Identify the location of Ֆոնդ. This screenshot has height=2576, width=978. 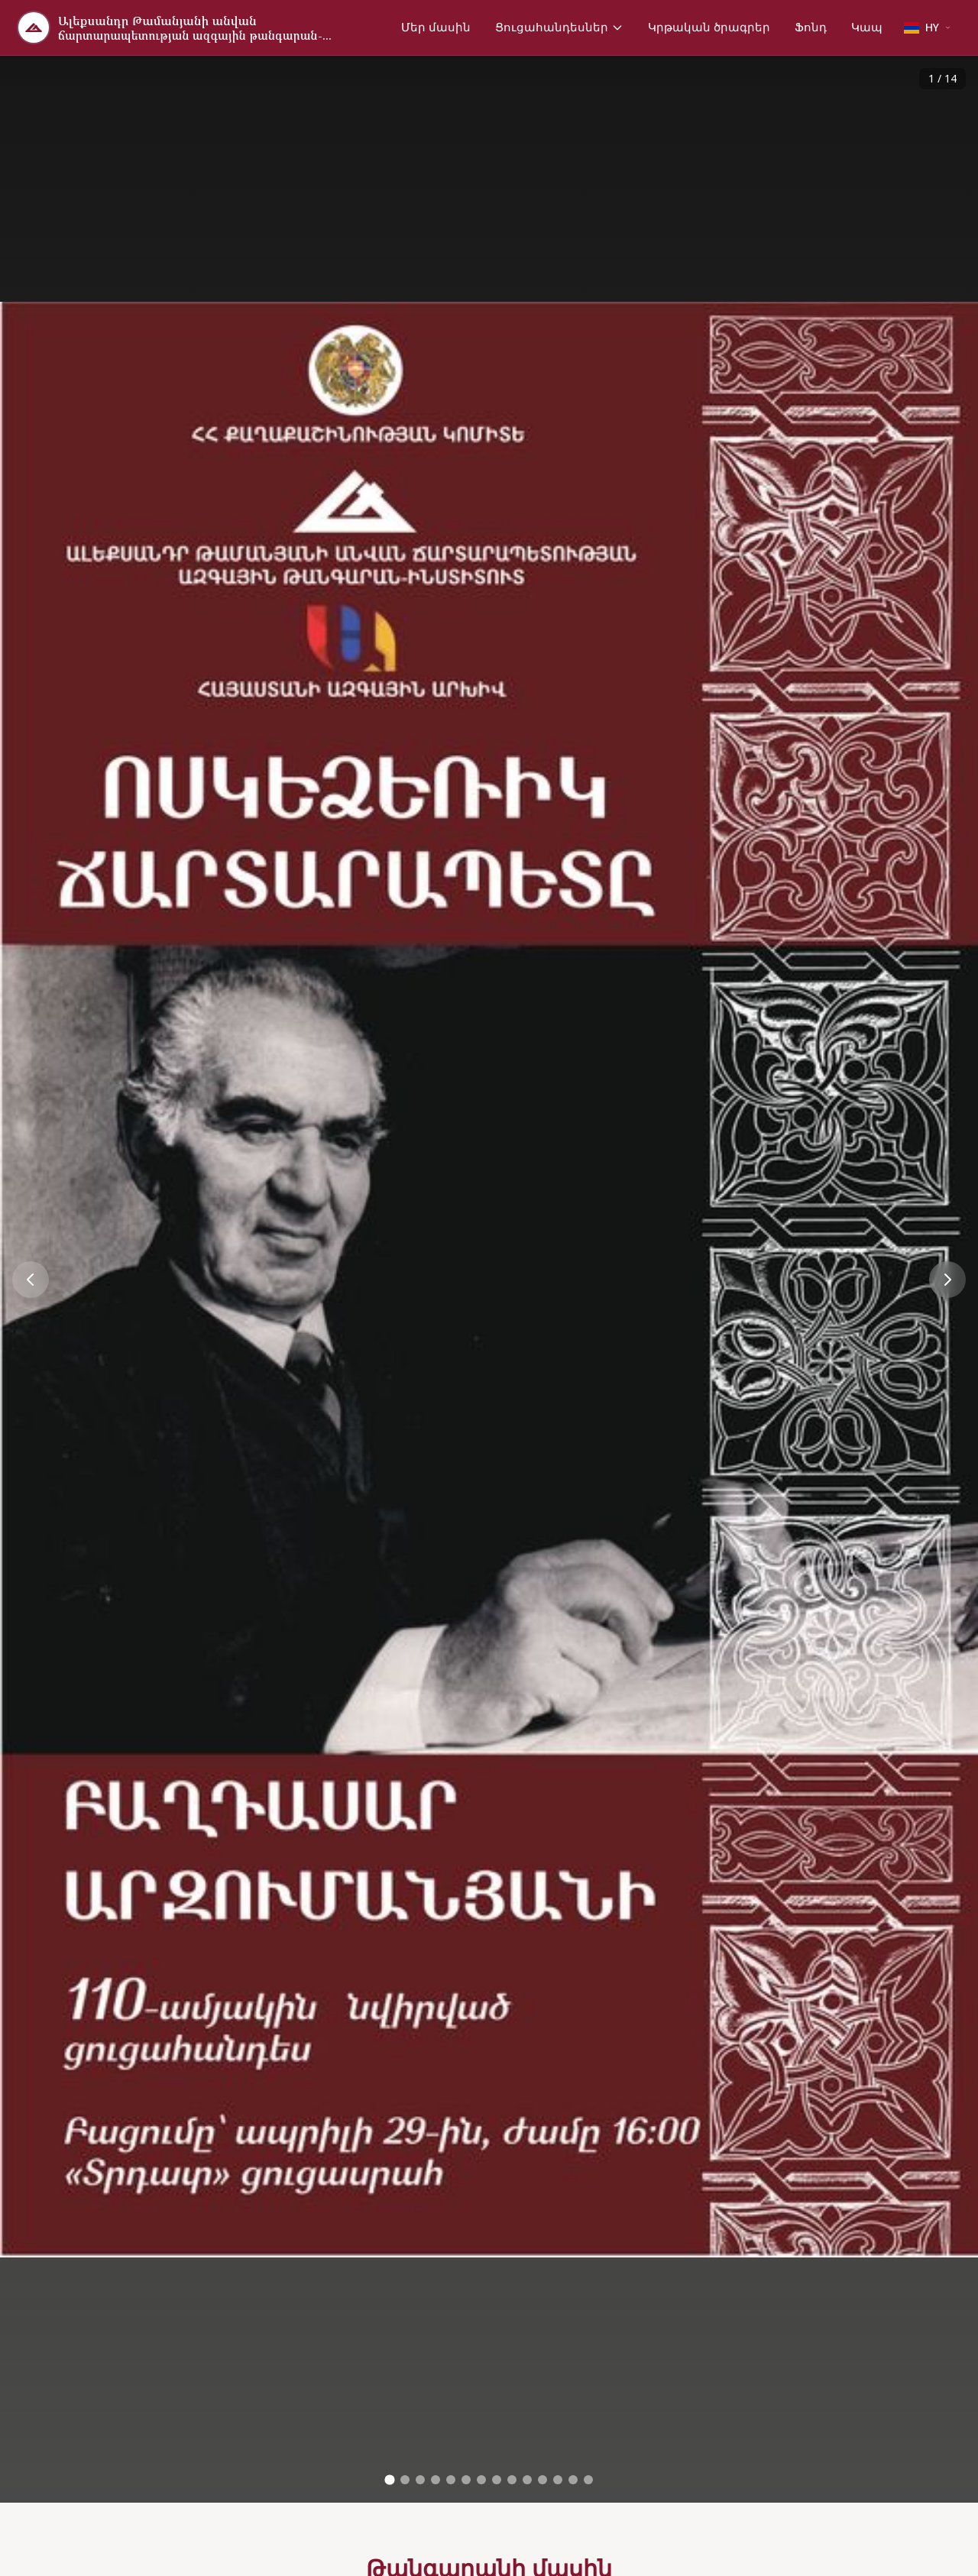
(811, 27).